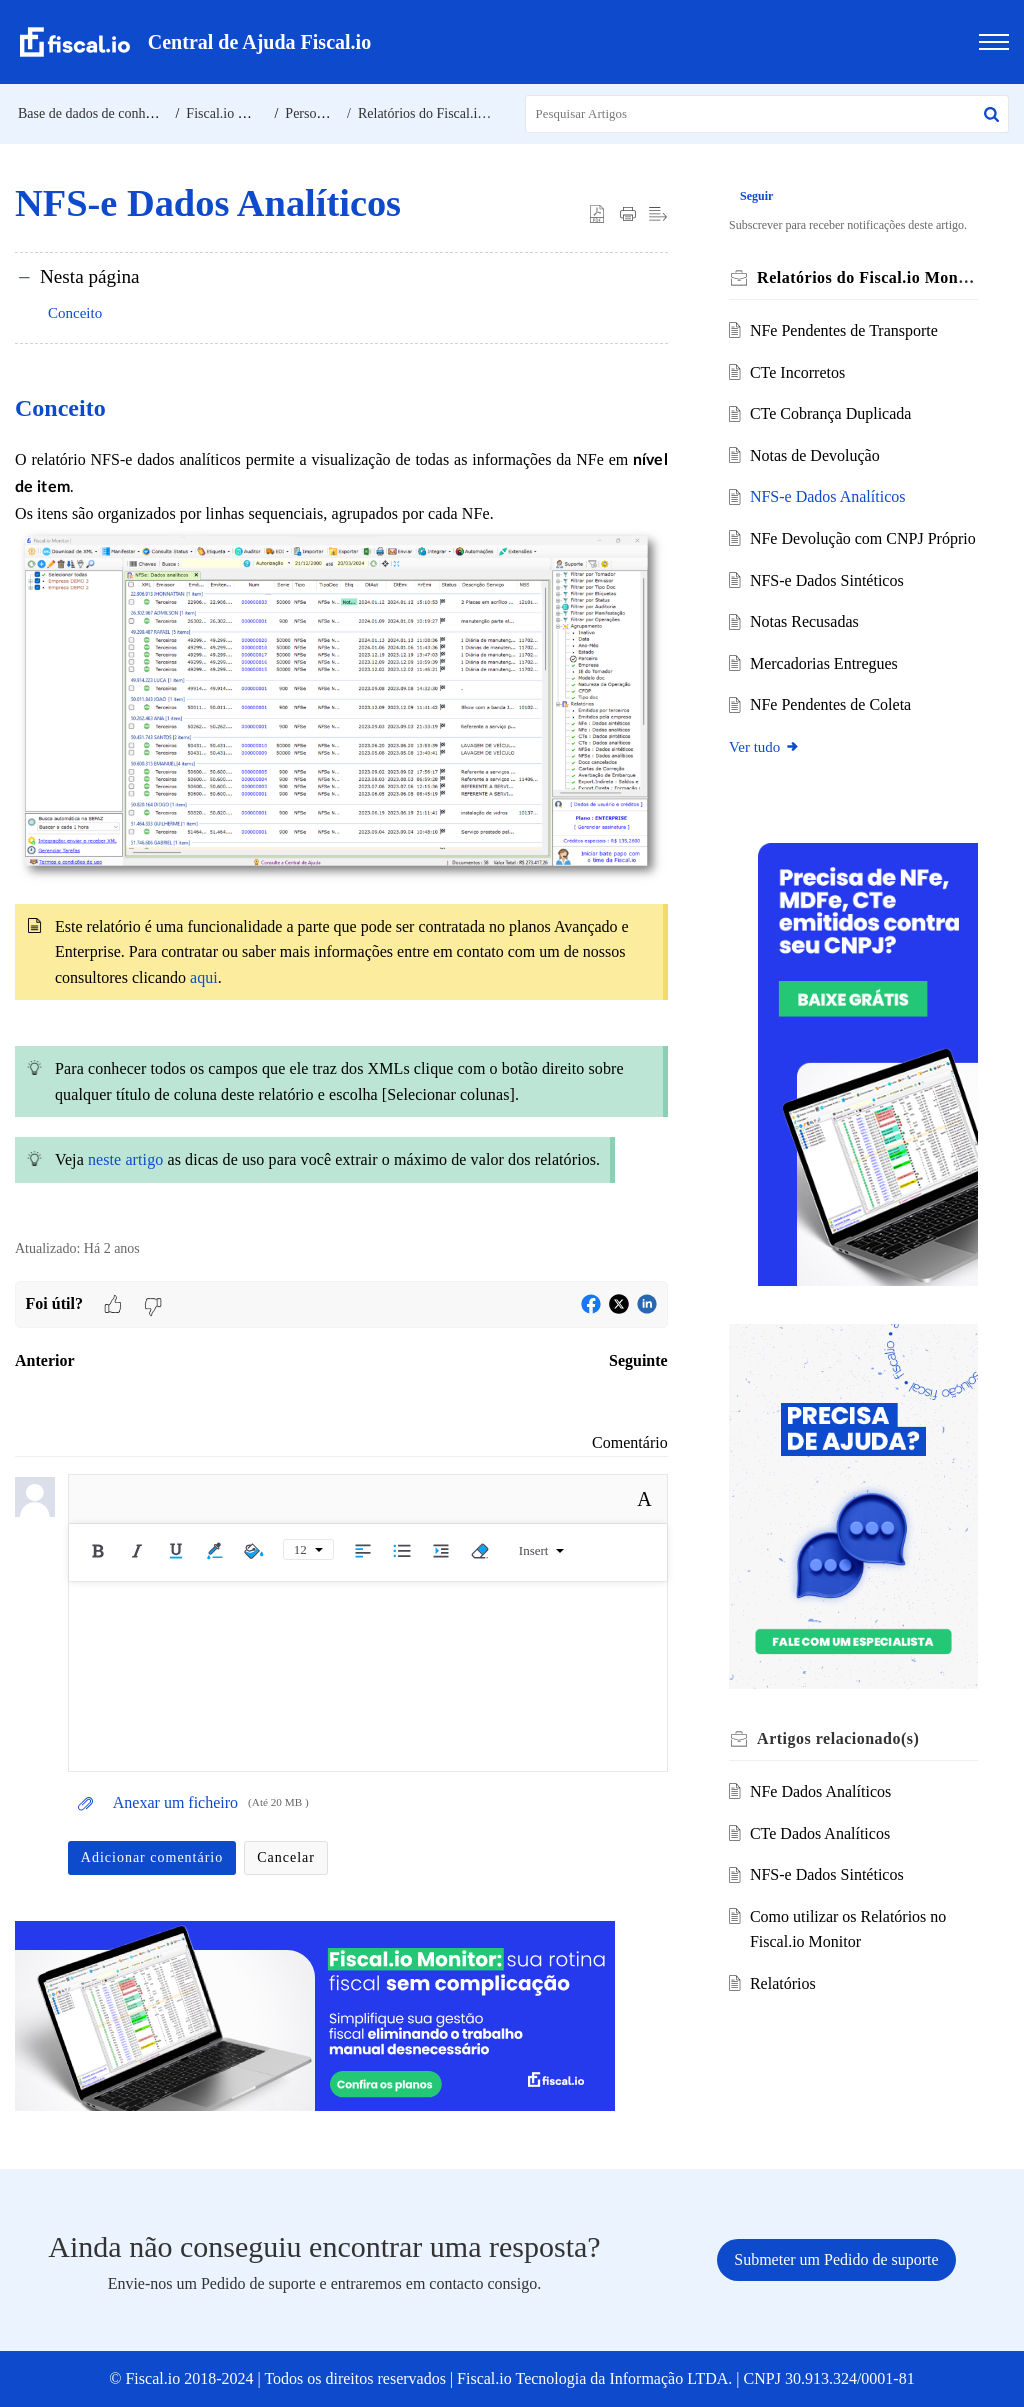 This screenshot has width=1024, height=2407. I want to click on NFS-e Dados Analíticos, so click(830, 496).